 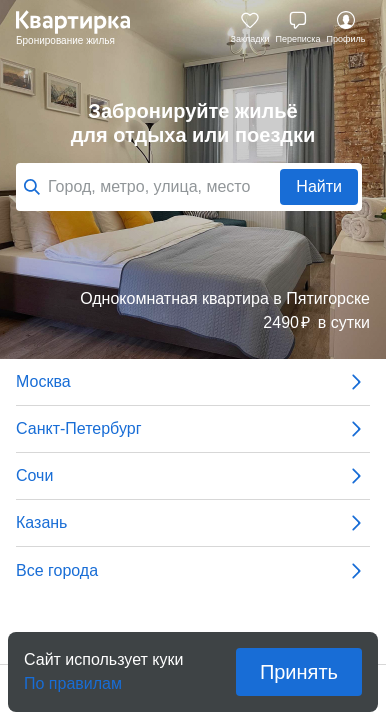 What do you see at coordinates (83, 28) in the screenshot?
I see `Квартирка` at bounding box center [83, 28].